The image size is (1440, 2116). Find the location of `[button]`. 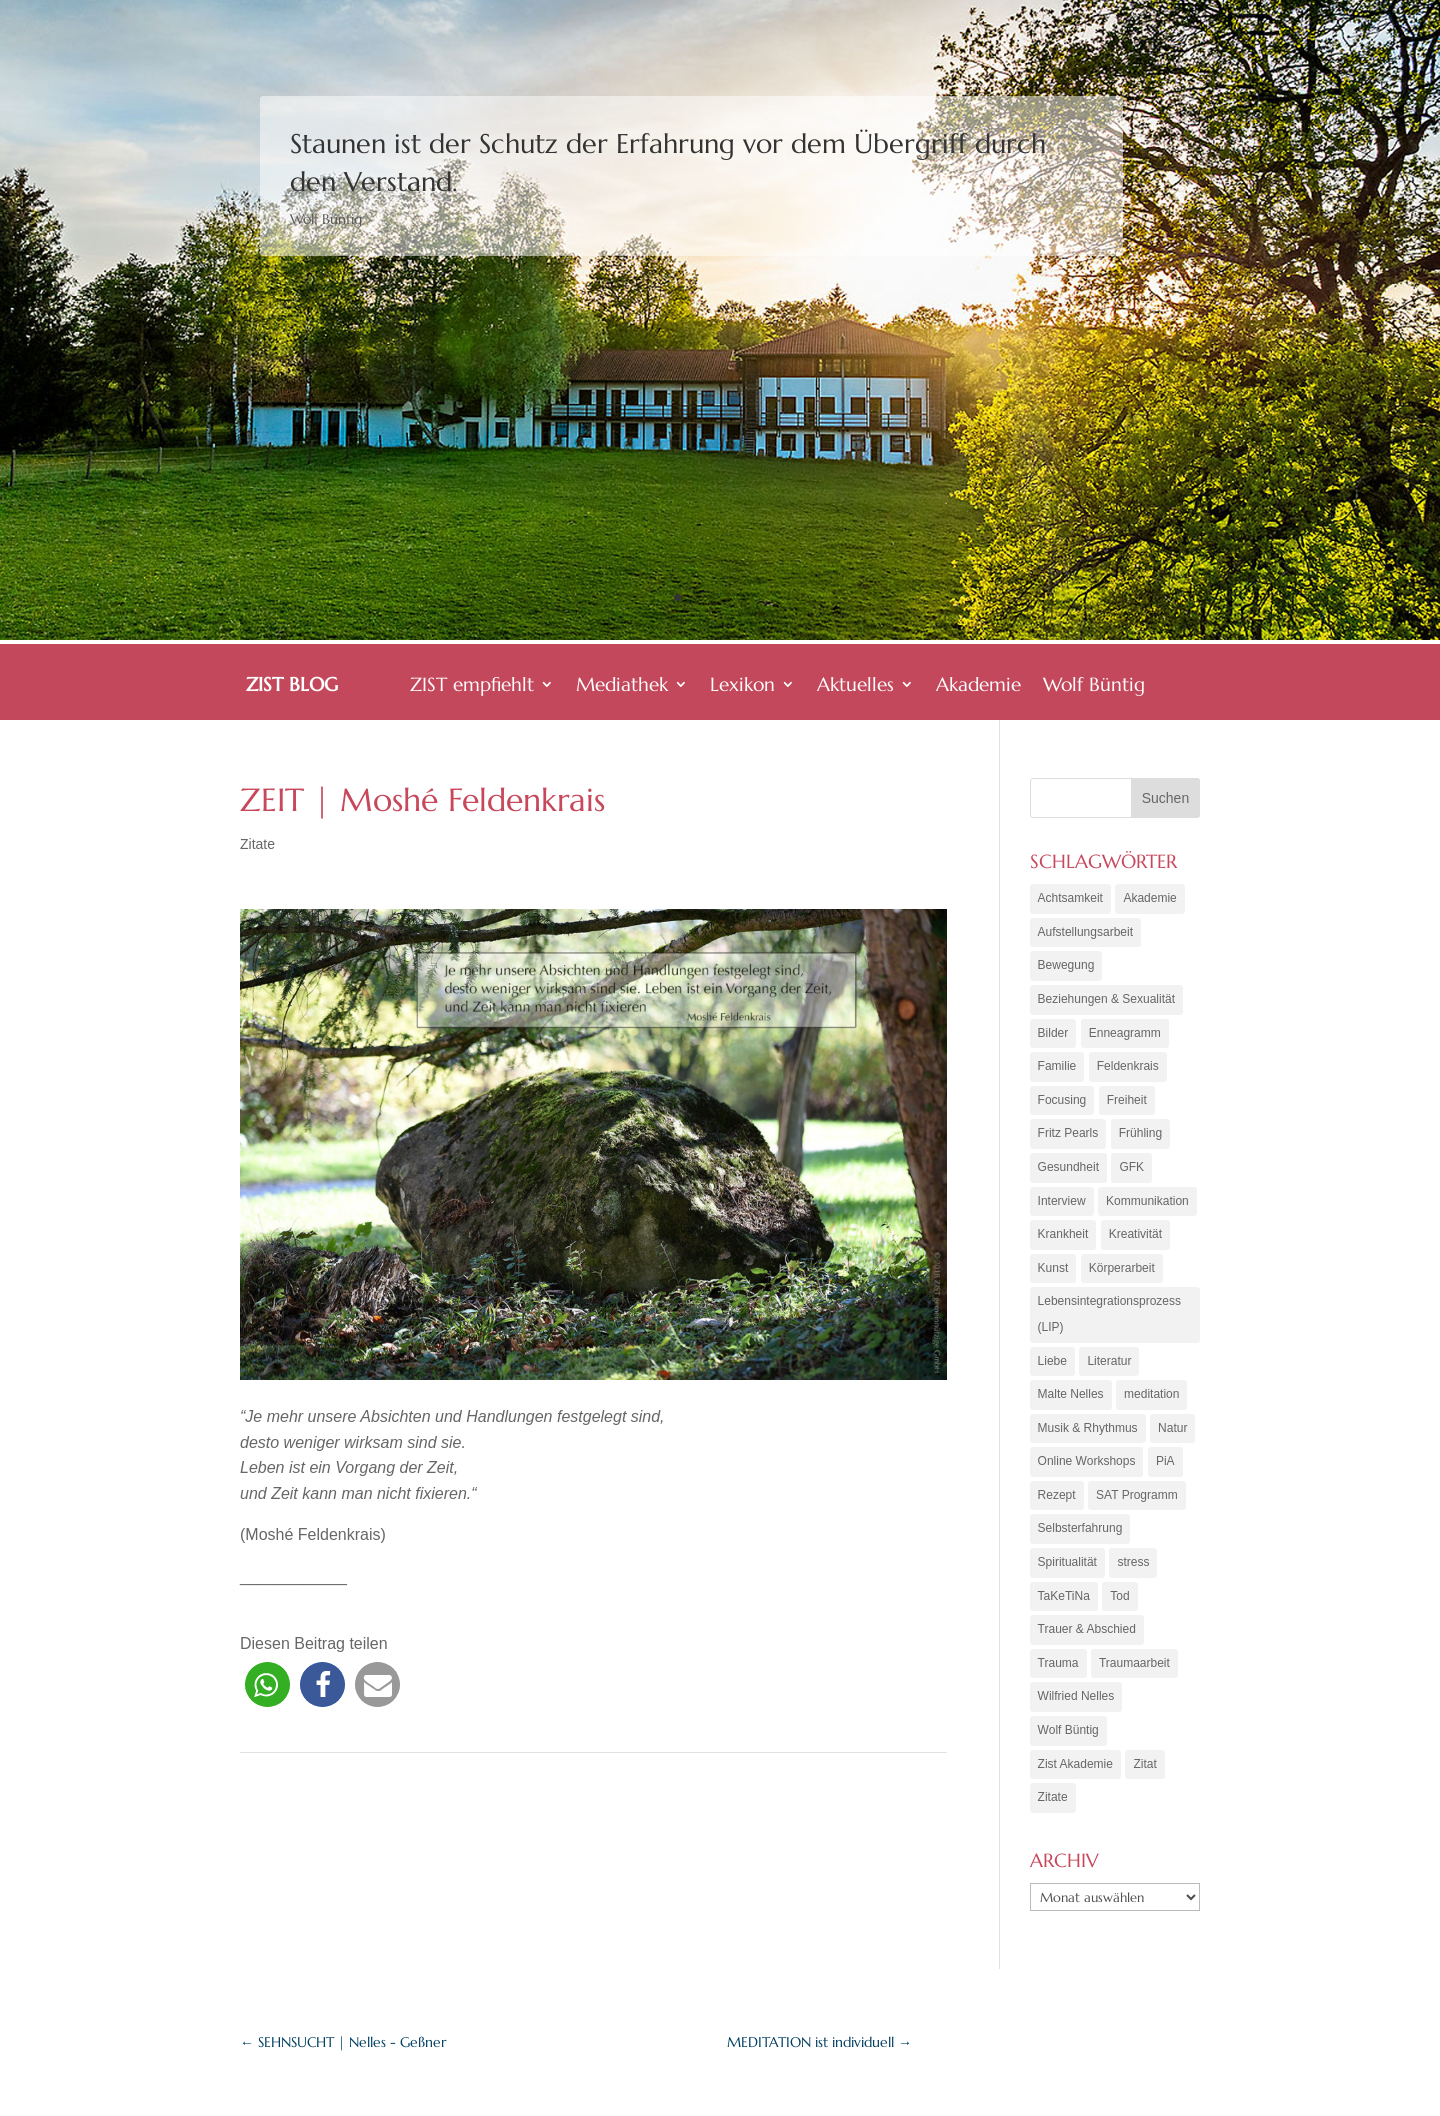

[button] is located at coordinates (267, 1684).